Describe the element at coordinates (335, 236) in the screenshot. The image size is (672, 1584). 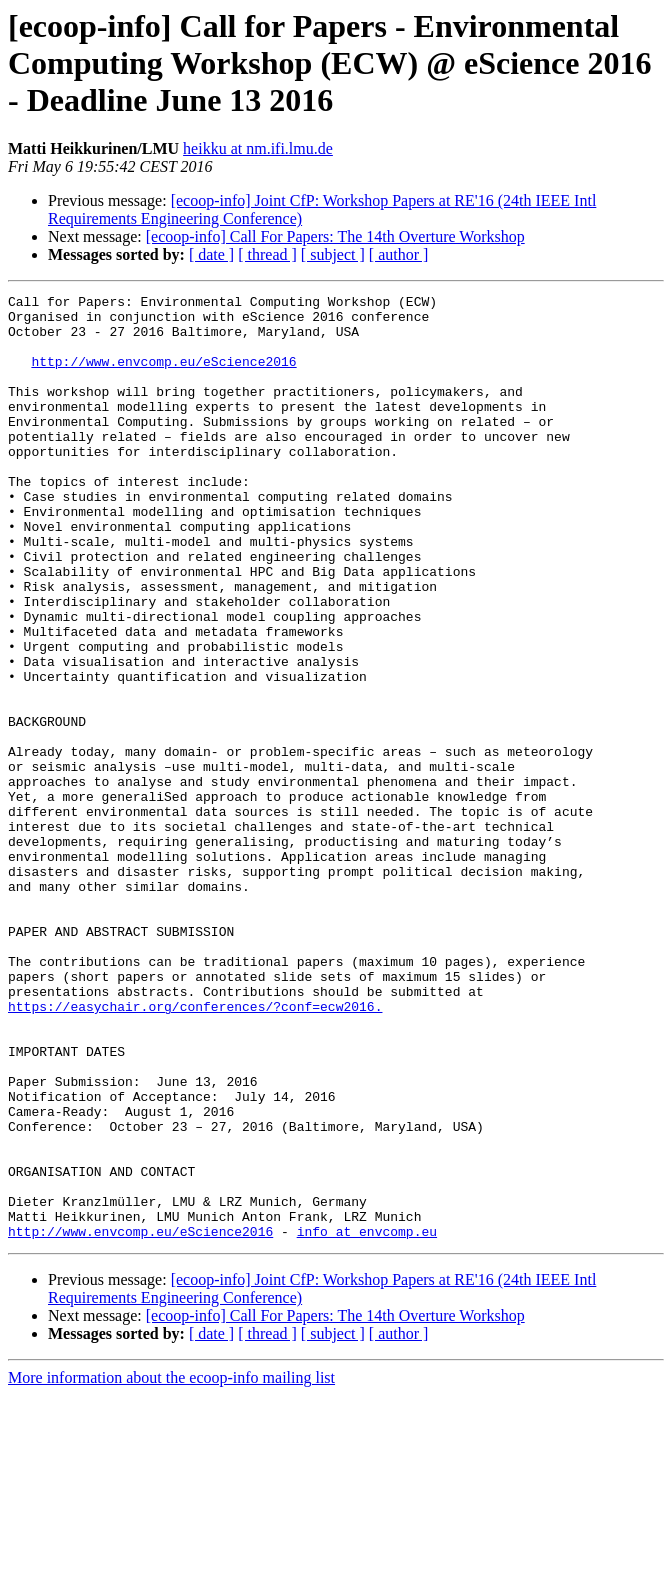
I see `[ecoop-info] Call For Papers: The 14th Overture Workshop` at that location.